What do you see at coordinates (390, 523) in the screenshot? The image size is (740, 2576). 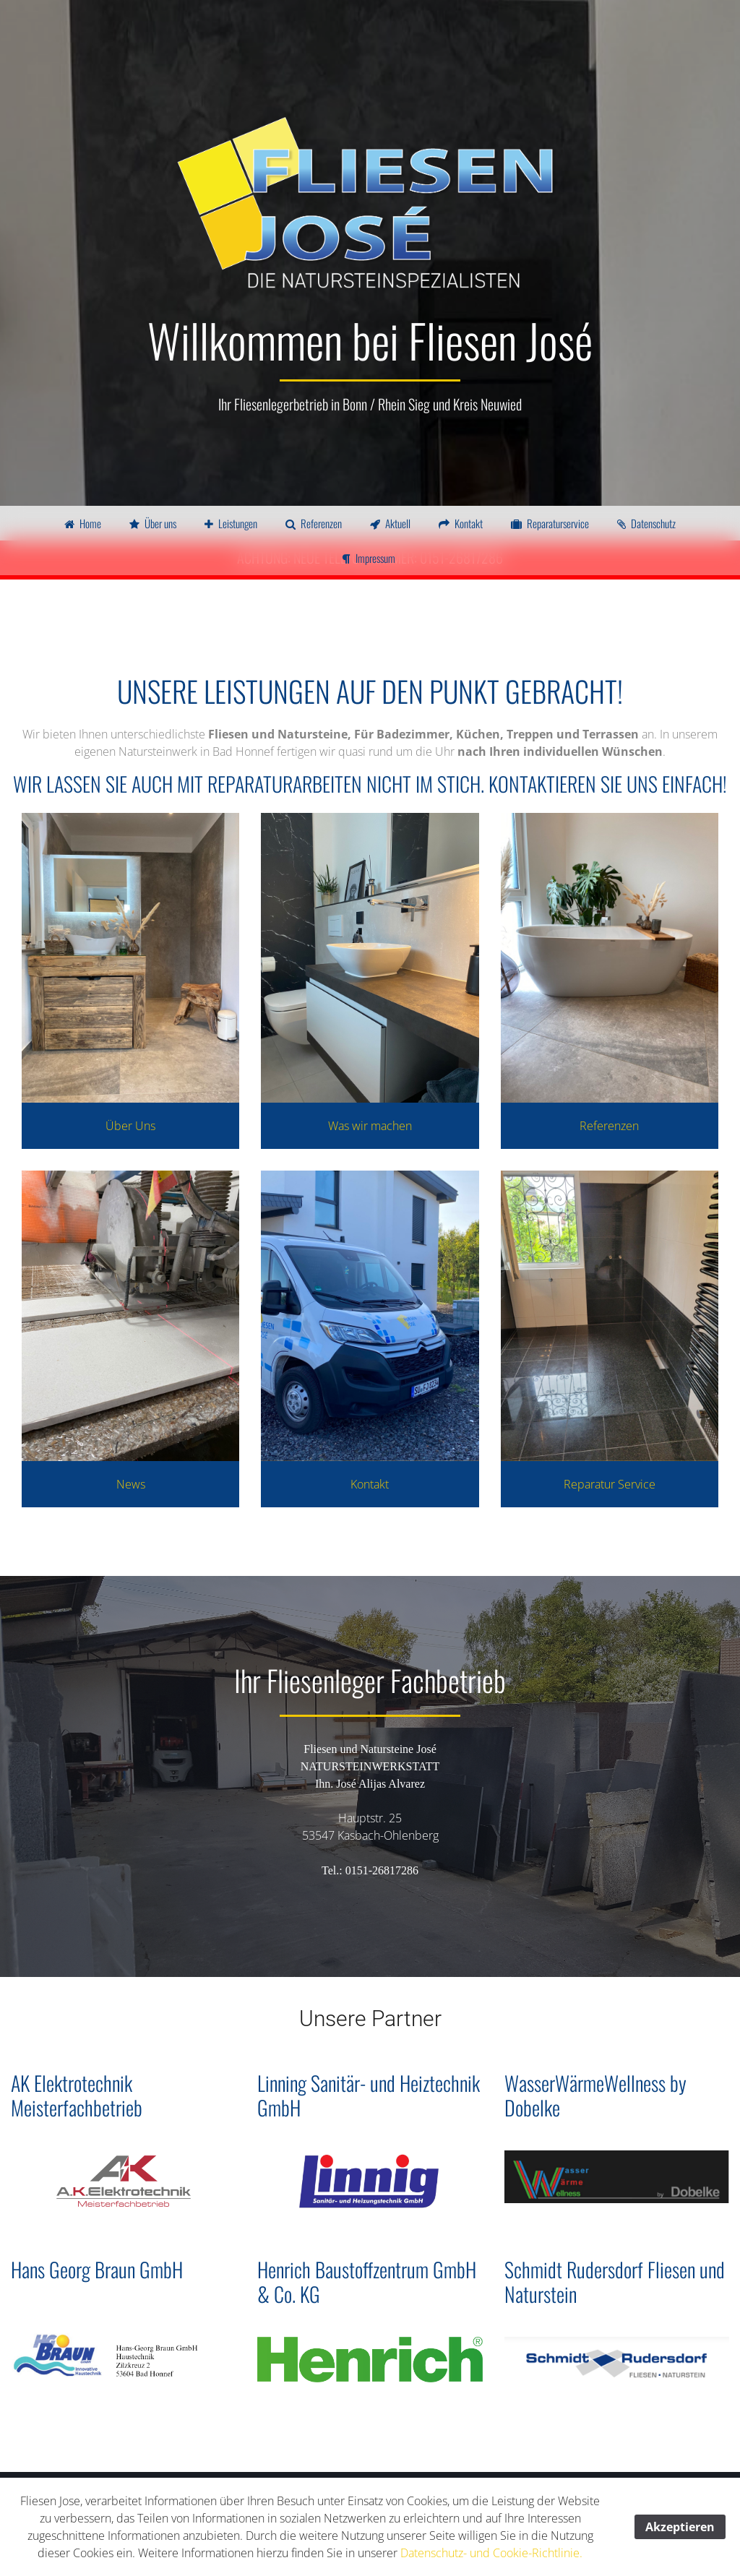 I see `Aktuell` at bounding box center [390, 523].